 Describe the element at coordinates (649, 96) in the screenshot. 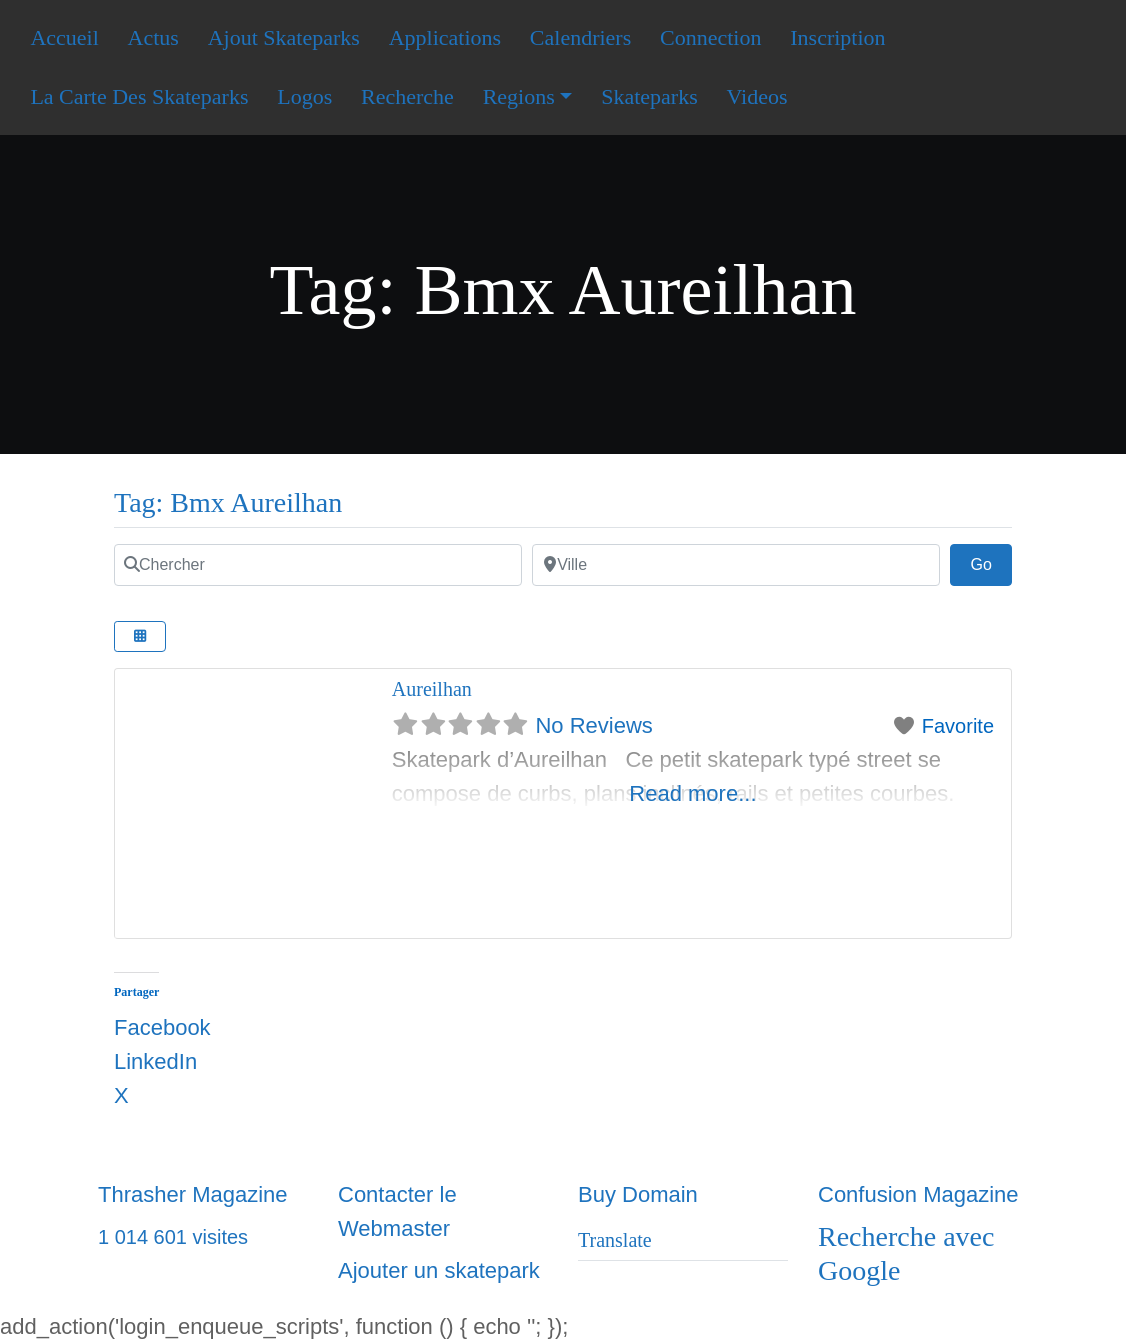

I see `Skateparks` at that location.